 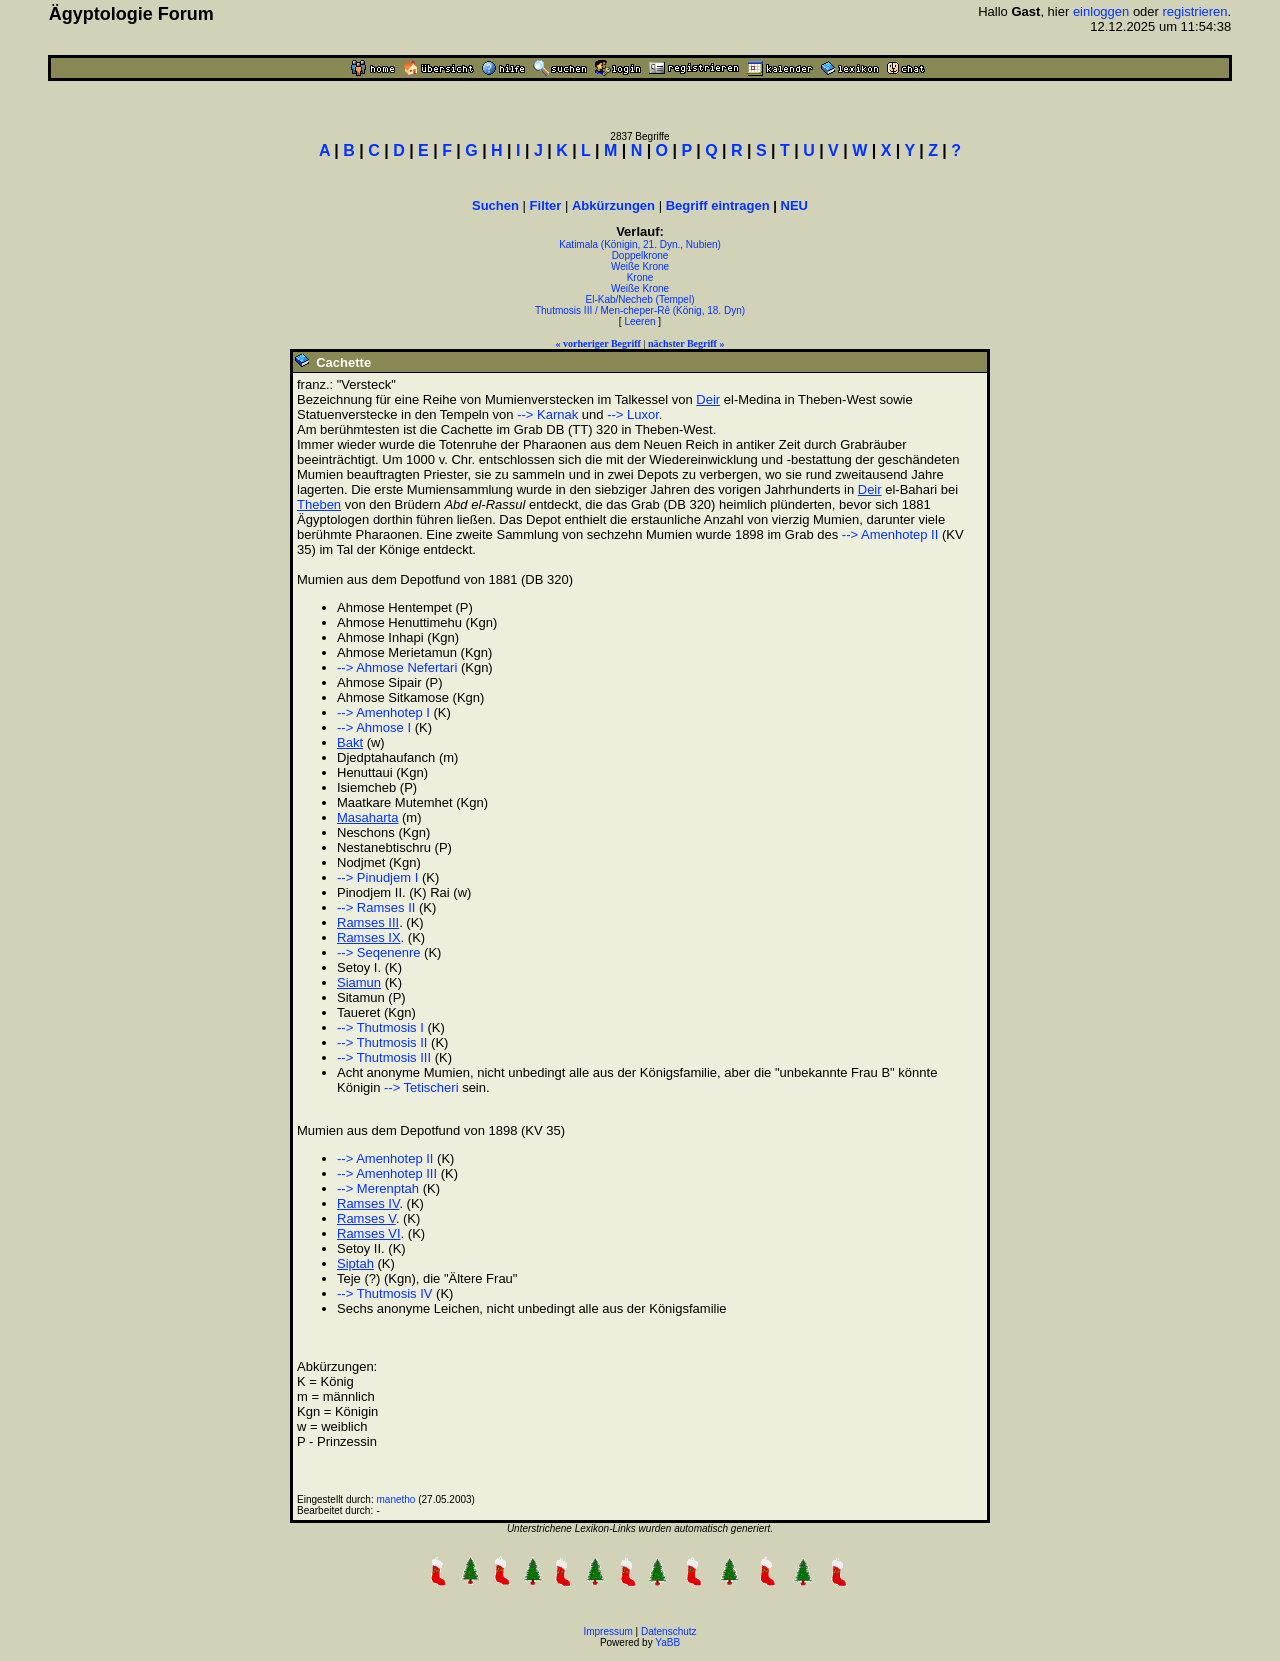 What do you see at coordinates (359, 982) in the screenshot?
I see `Siamun` at bounding box center [359, 982].